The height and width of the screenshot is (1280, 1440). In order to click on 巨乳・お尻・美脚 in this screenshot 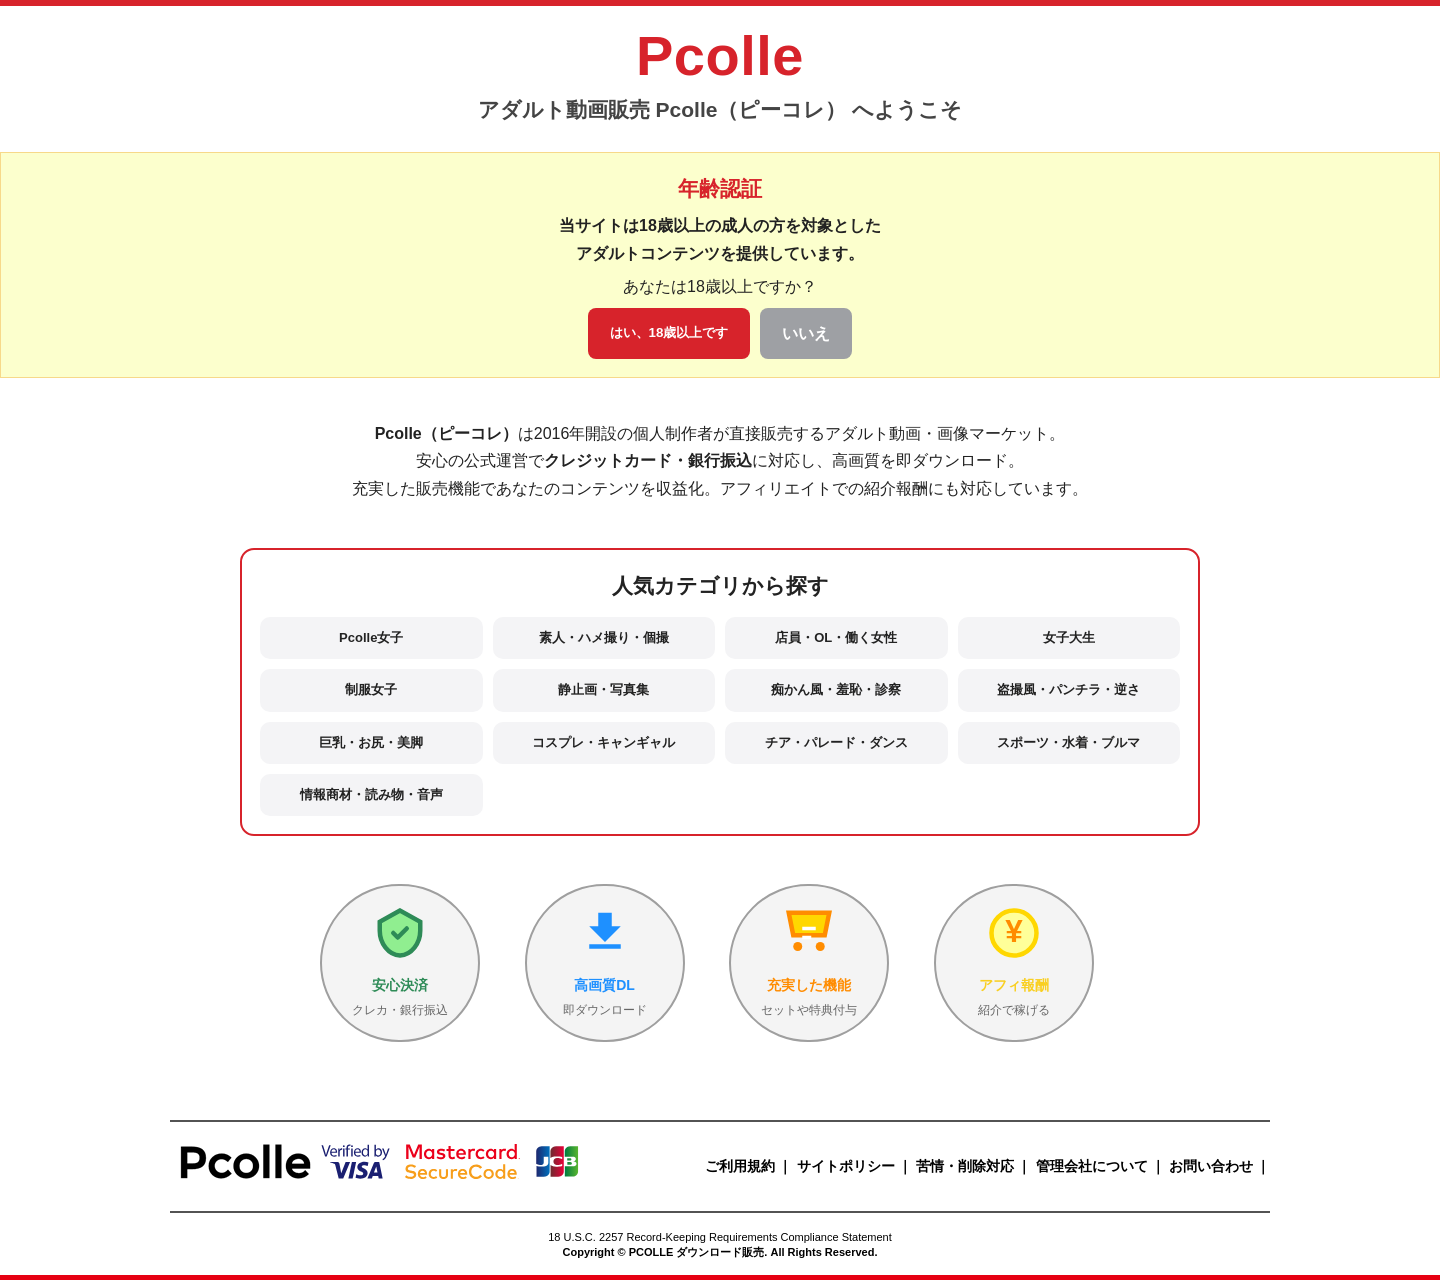, I will do `click(371, 742)`.